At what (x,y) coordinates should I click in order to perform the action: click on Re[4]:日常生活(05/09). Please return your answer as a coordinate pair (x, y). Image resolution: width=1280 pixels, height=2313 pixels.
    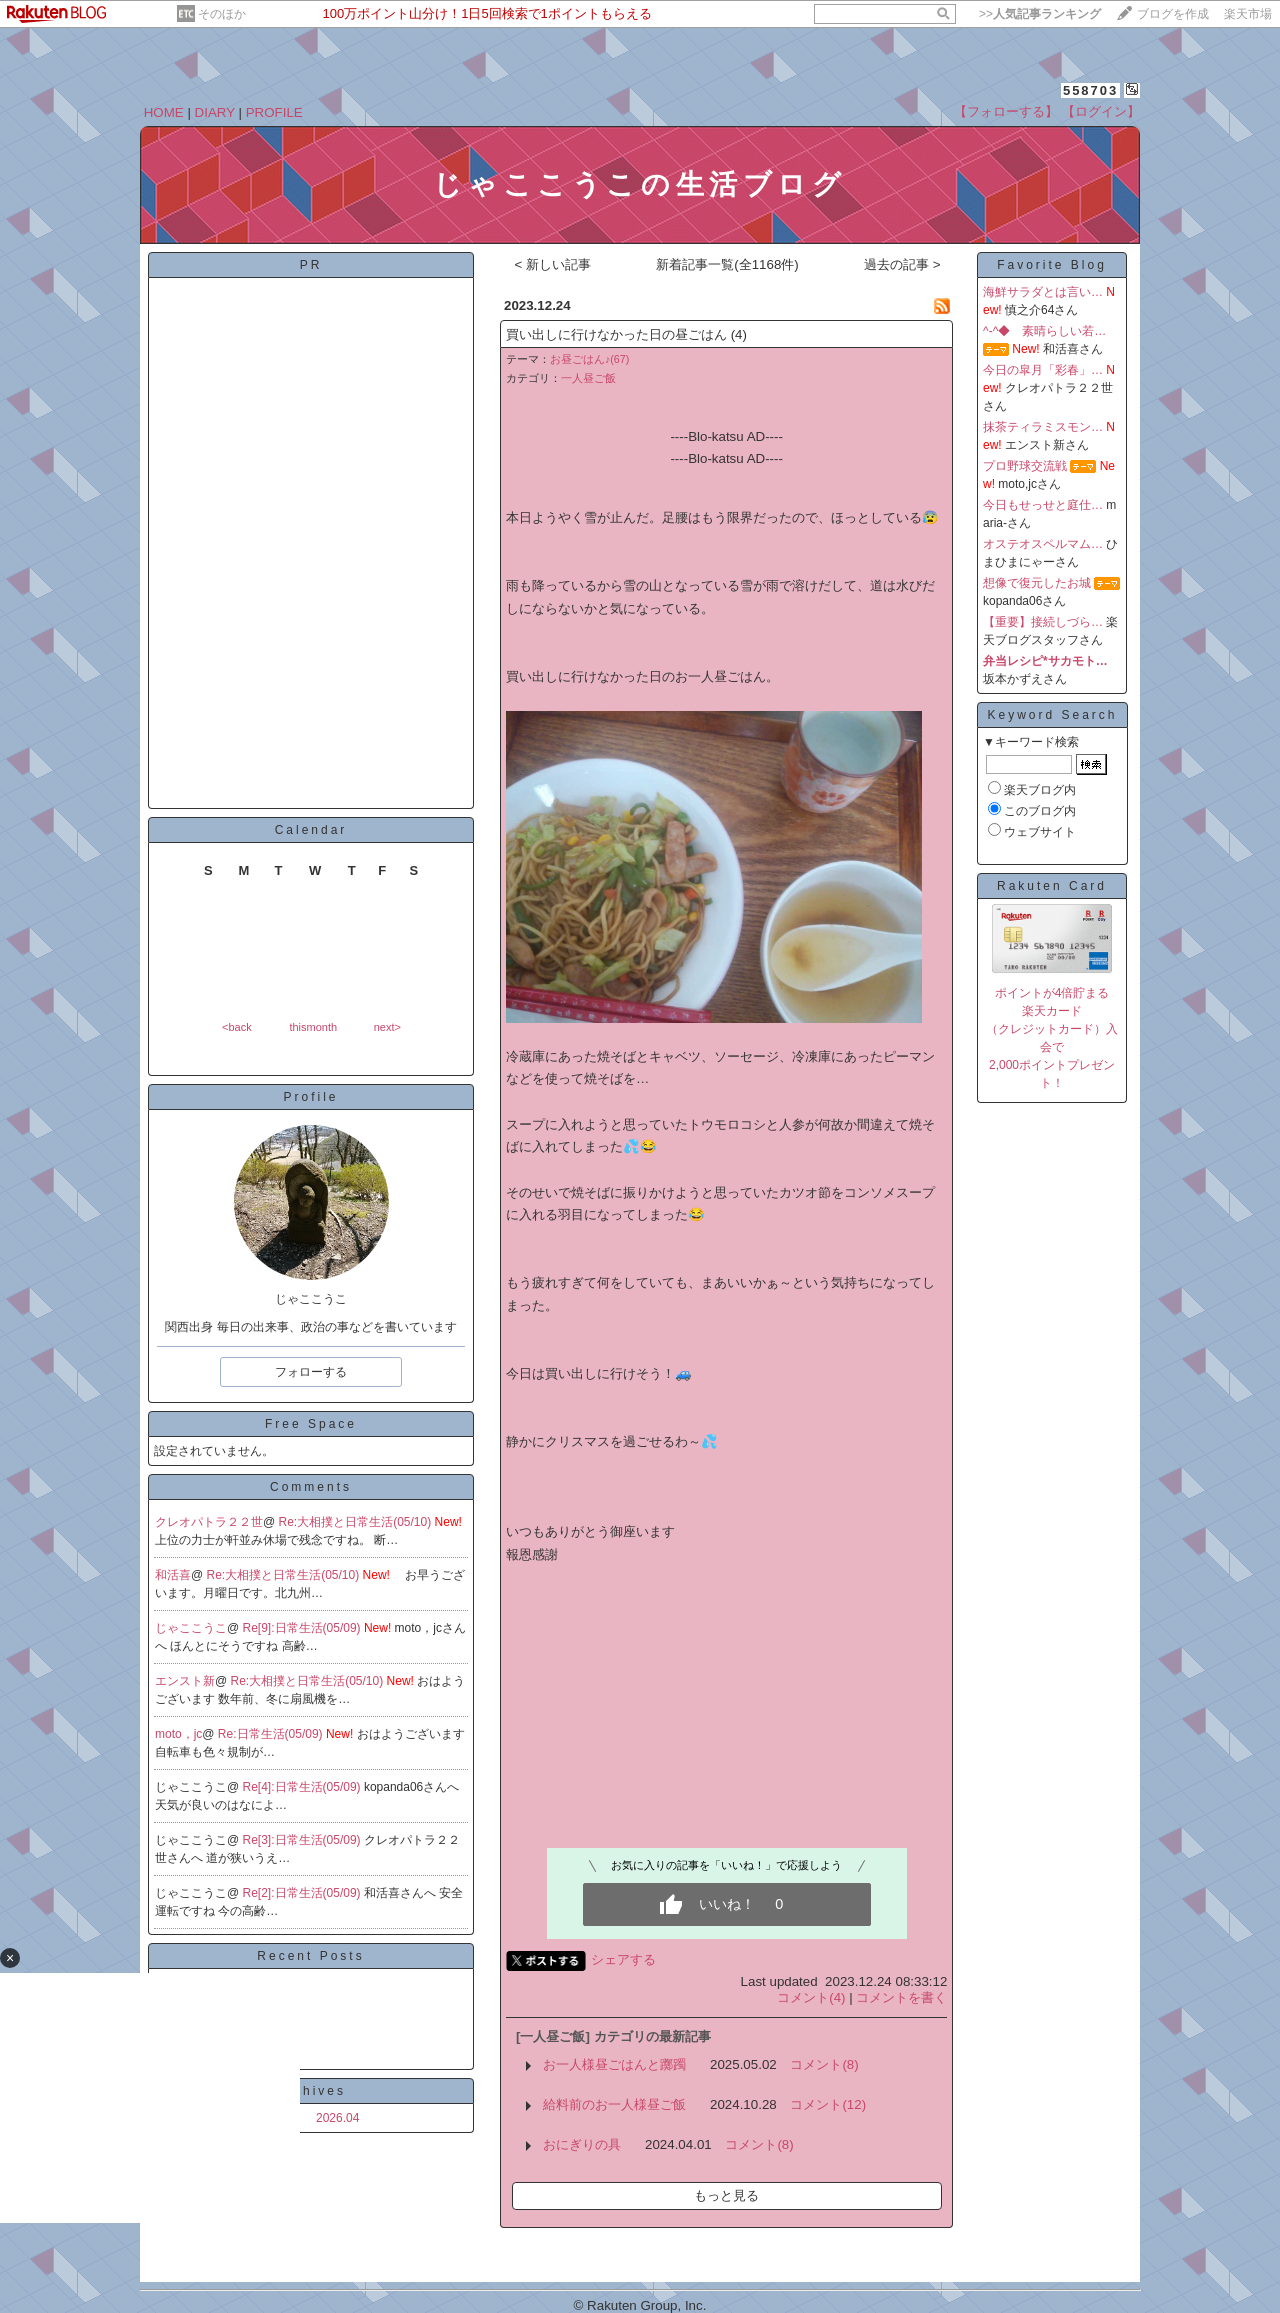
    Looking at the image, I should click on (303, 1787).